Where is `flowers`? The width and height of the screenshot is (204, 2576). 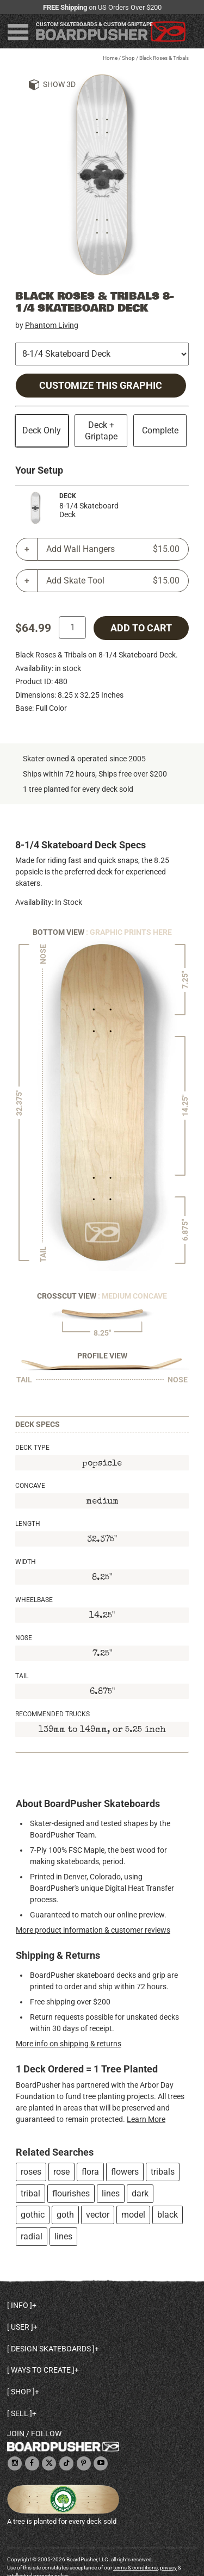 flowers is located at coordinates (125, 2172).